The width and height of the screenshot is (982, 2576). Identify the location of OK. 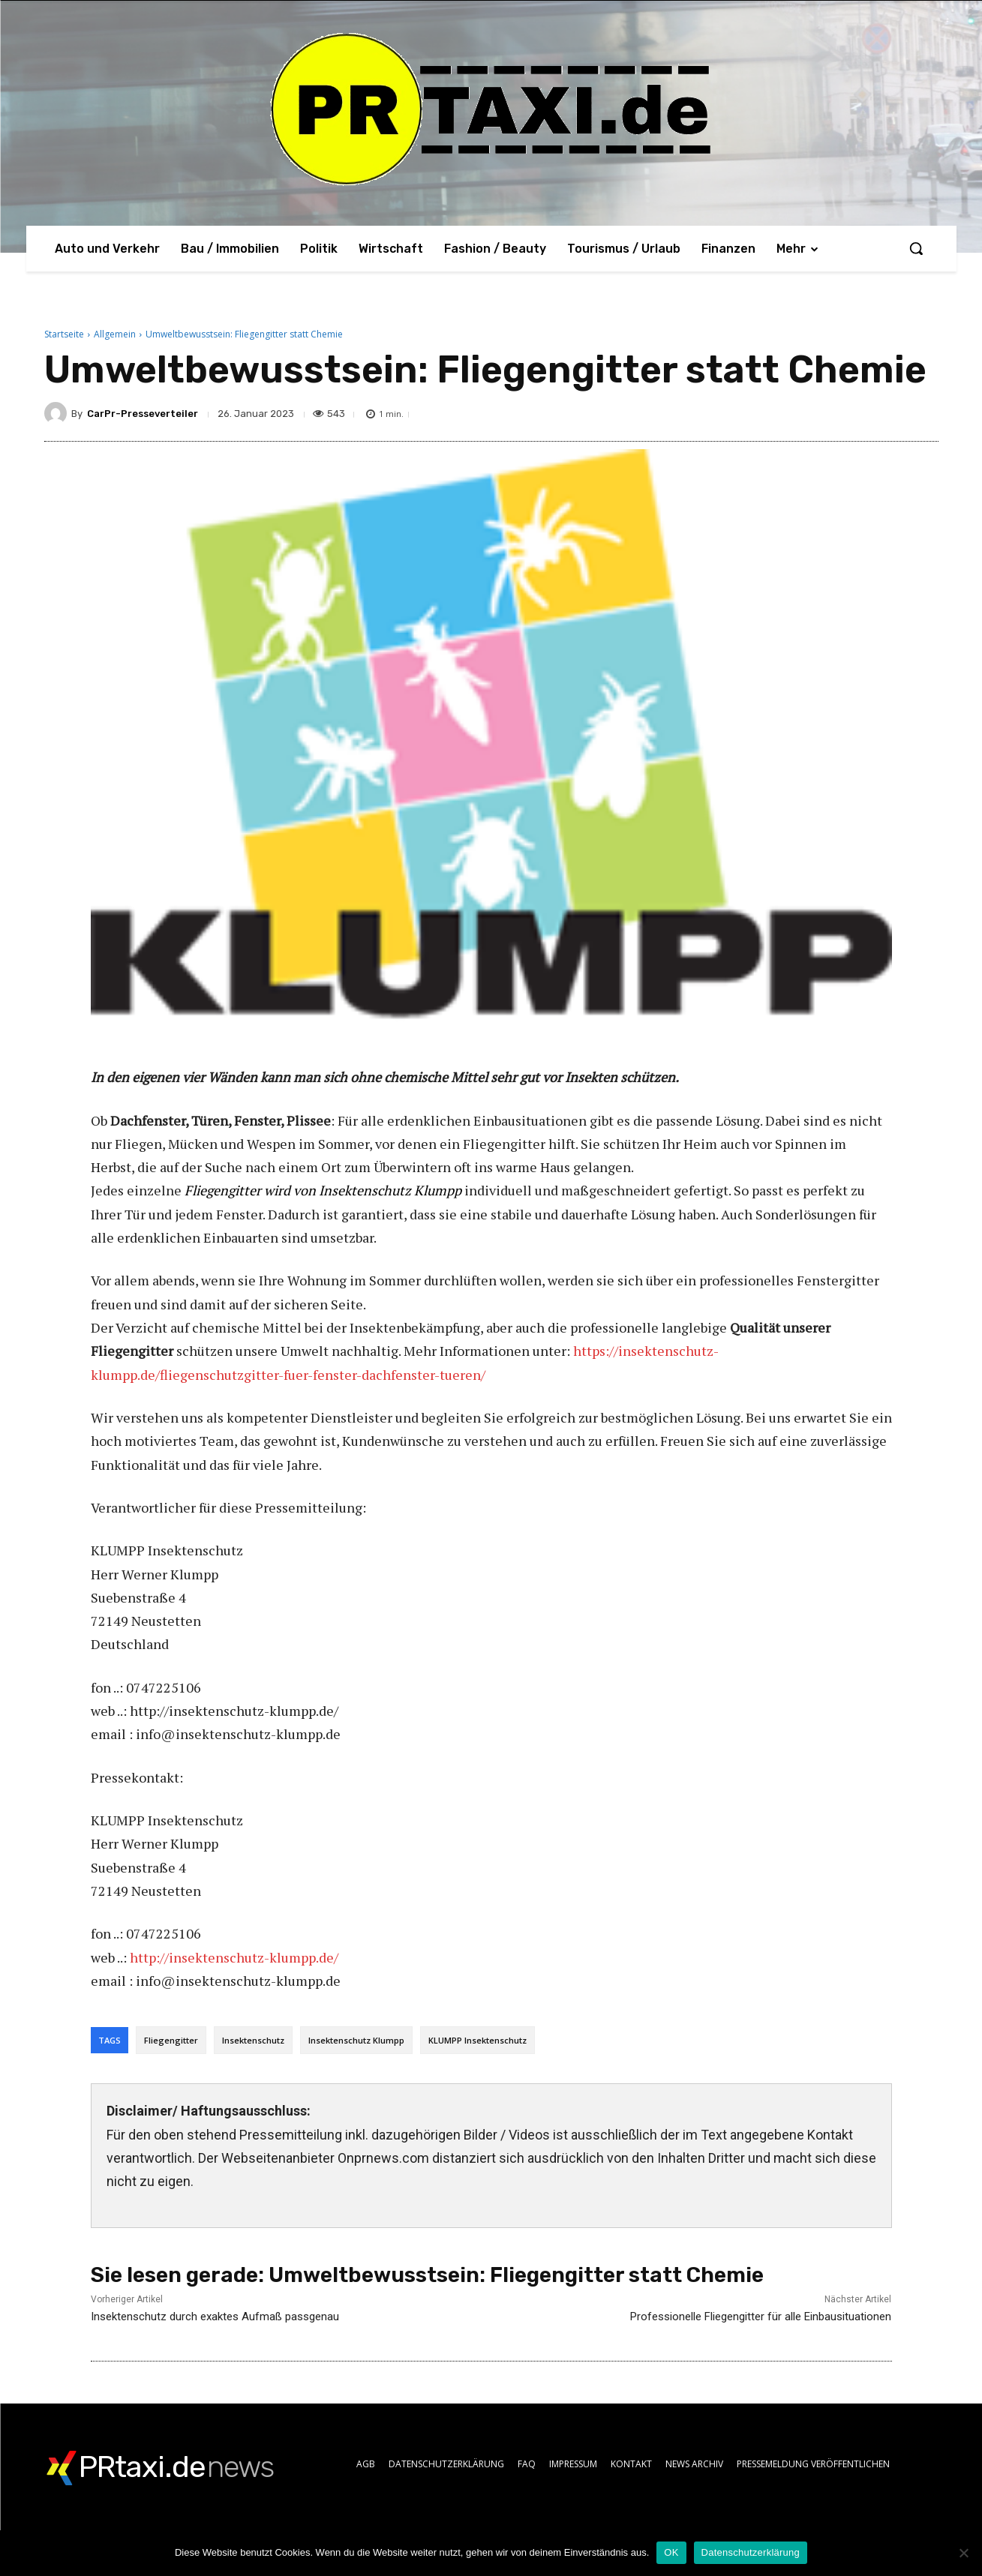
(671, 2552).